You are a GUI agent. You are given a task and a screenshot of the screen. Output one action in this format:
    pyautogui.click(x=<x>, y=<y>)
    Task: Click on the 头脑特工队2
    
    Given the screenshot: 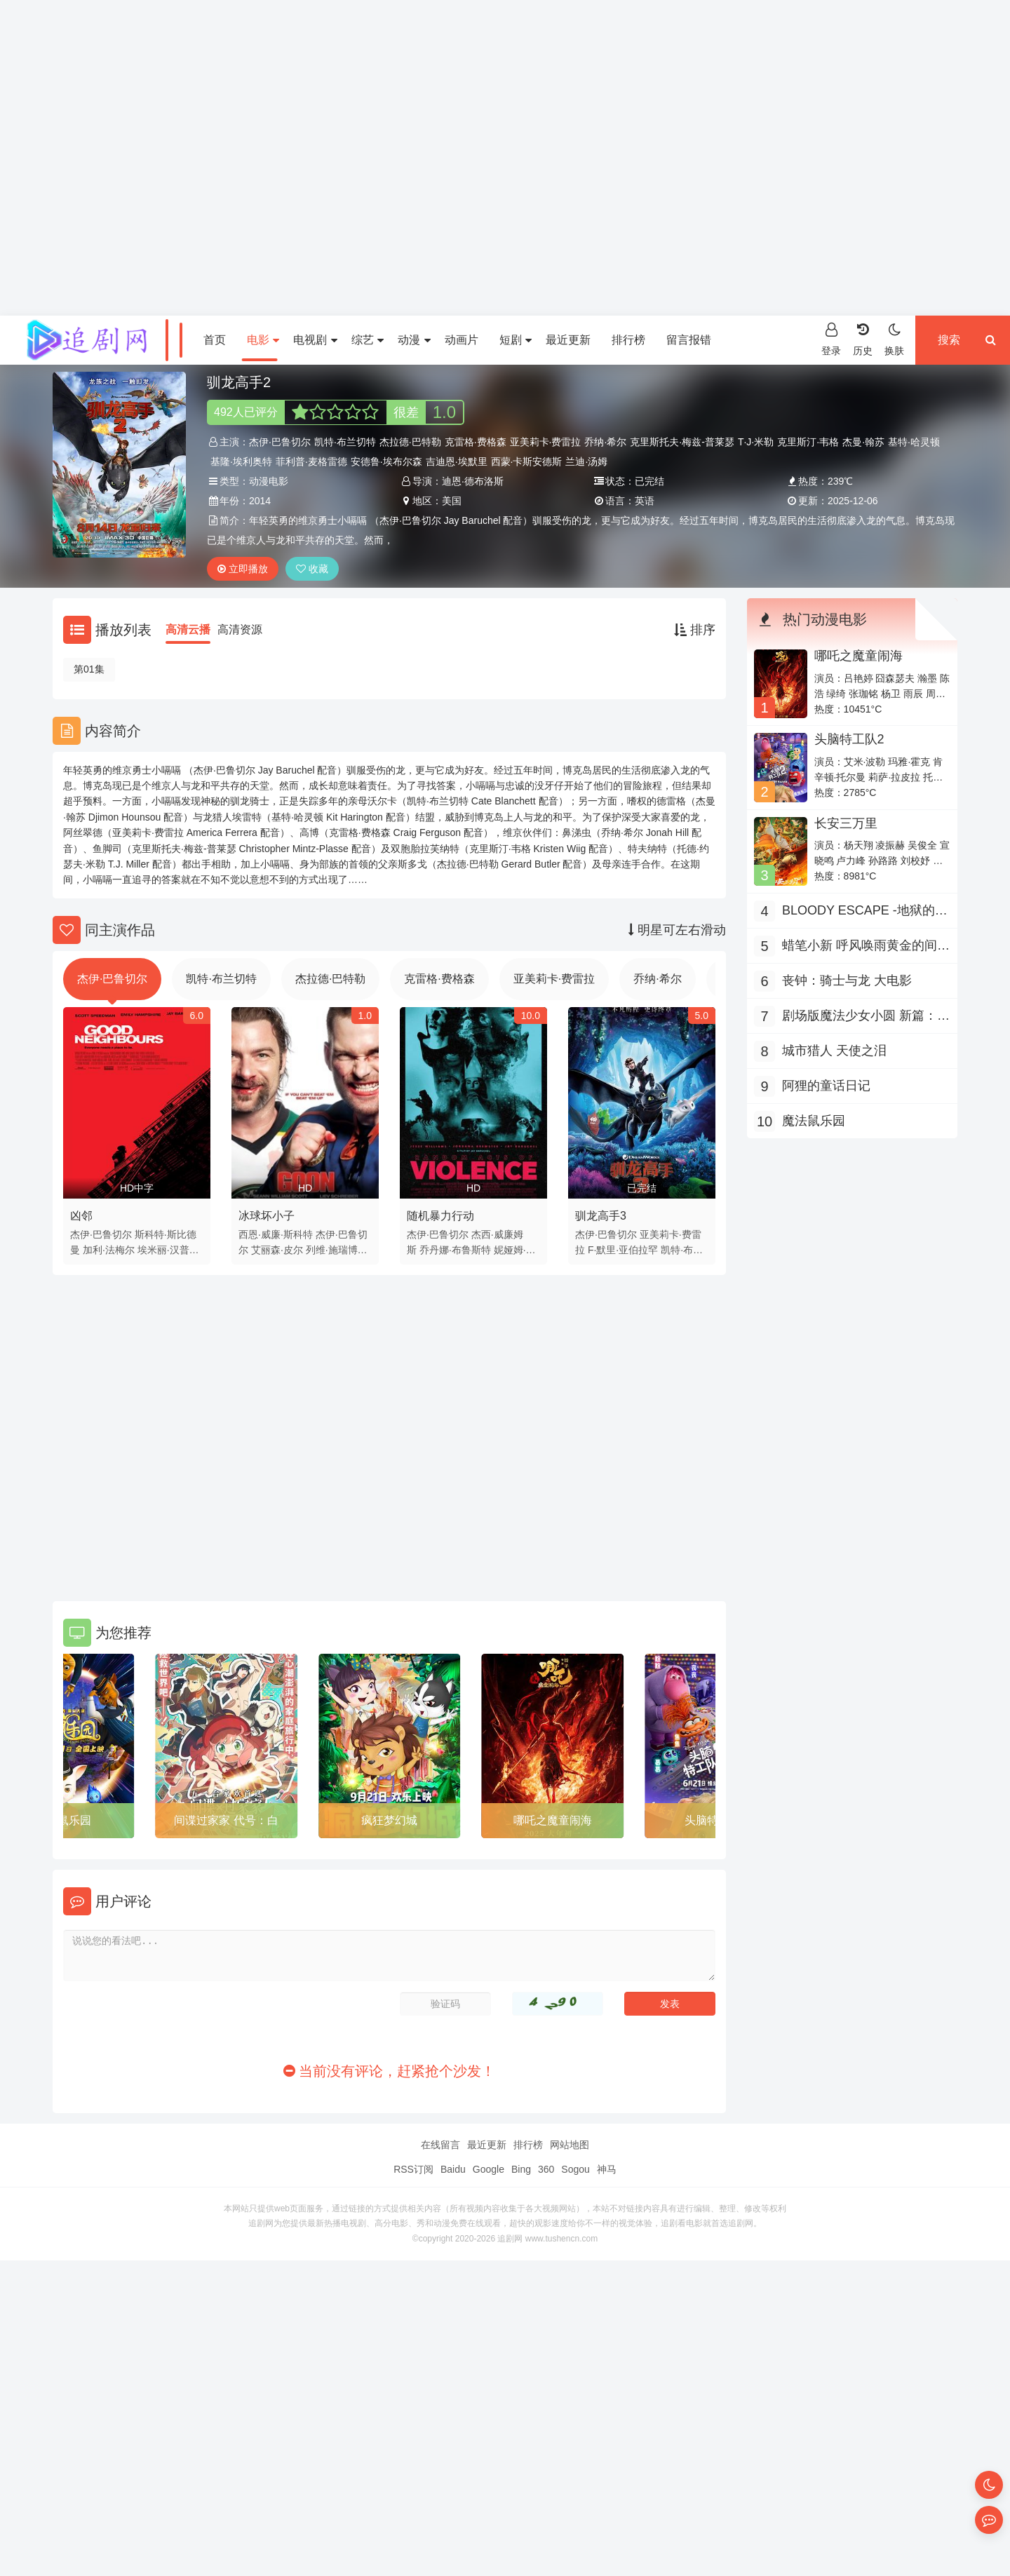 What is the action you would take?
    pyautogui.click(x=849, y=739)
    